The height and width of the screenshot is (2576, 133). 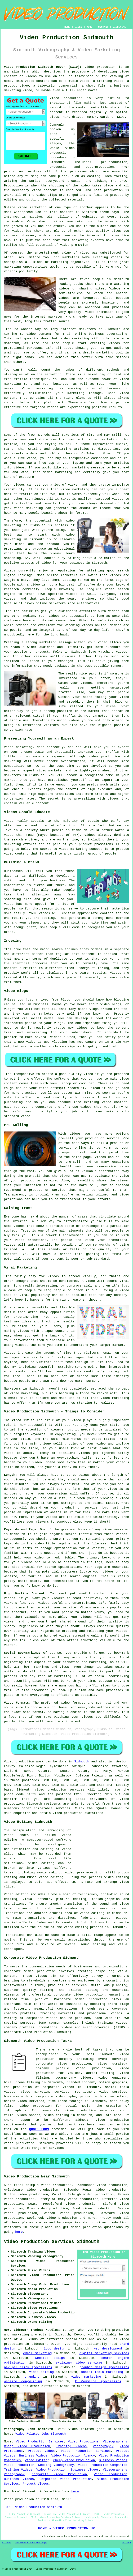 What do you see at coordinates (108, 2348) in the screenshot?
I see `web development` at bounding box center [108, 2348].